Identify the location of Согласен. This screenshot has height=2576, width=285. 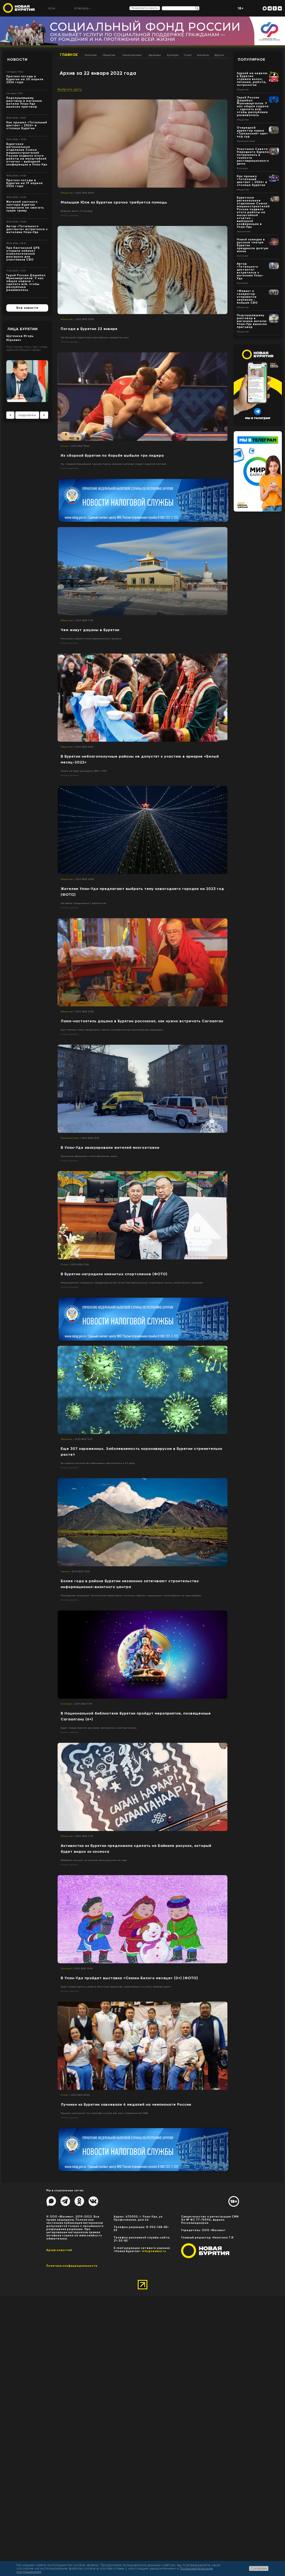
(259, 2568).